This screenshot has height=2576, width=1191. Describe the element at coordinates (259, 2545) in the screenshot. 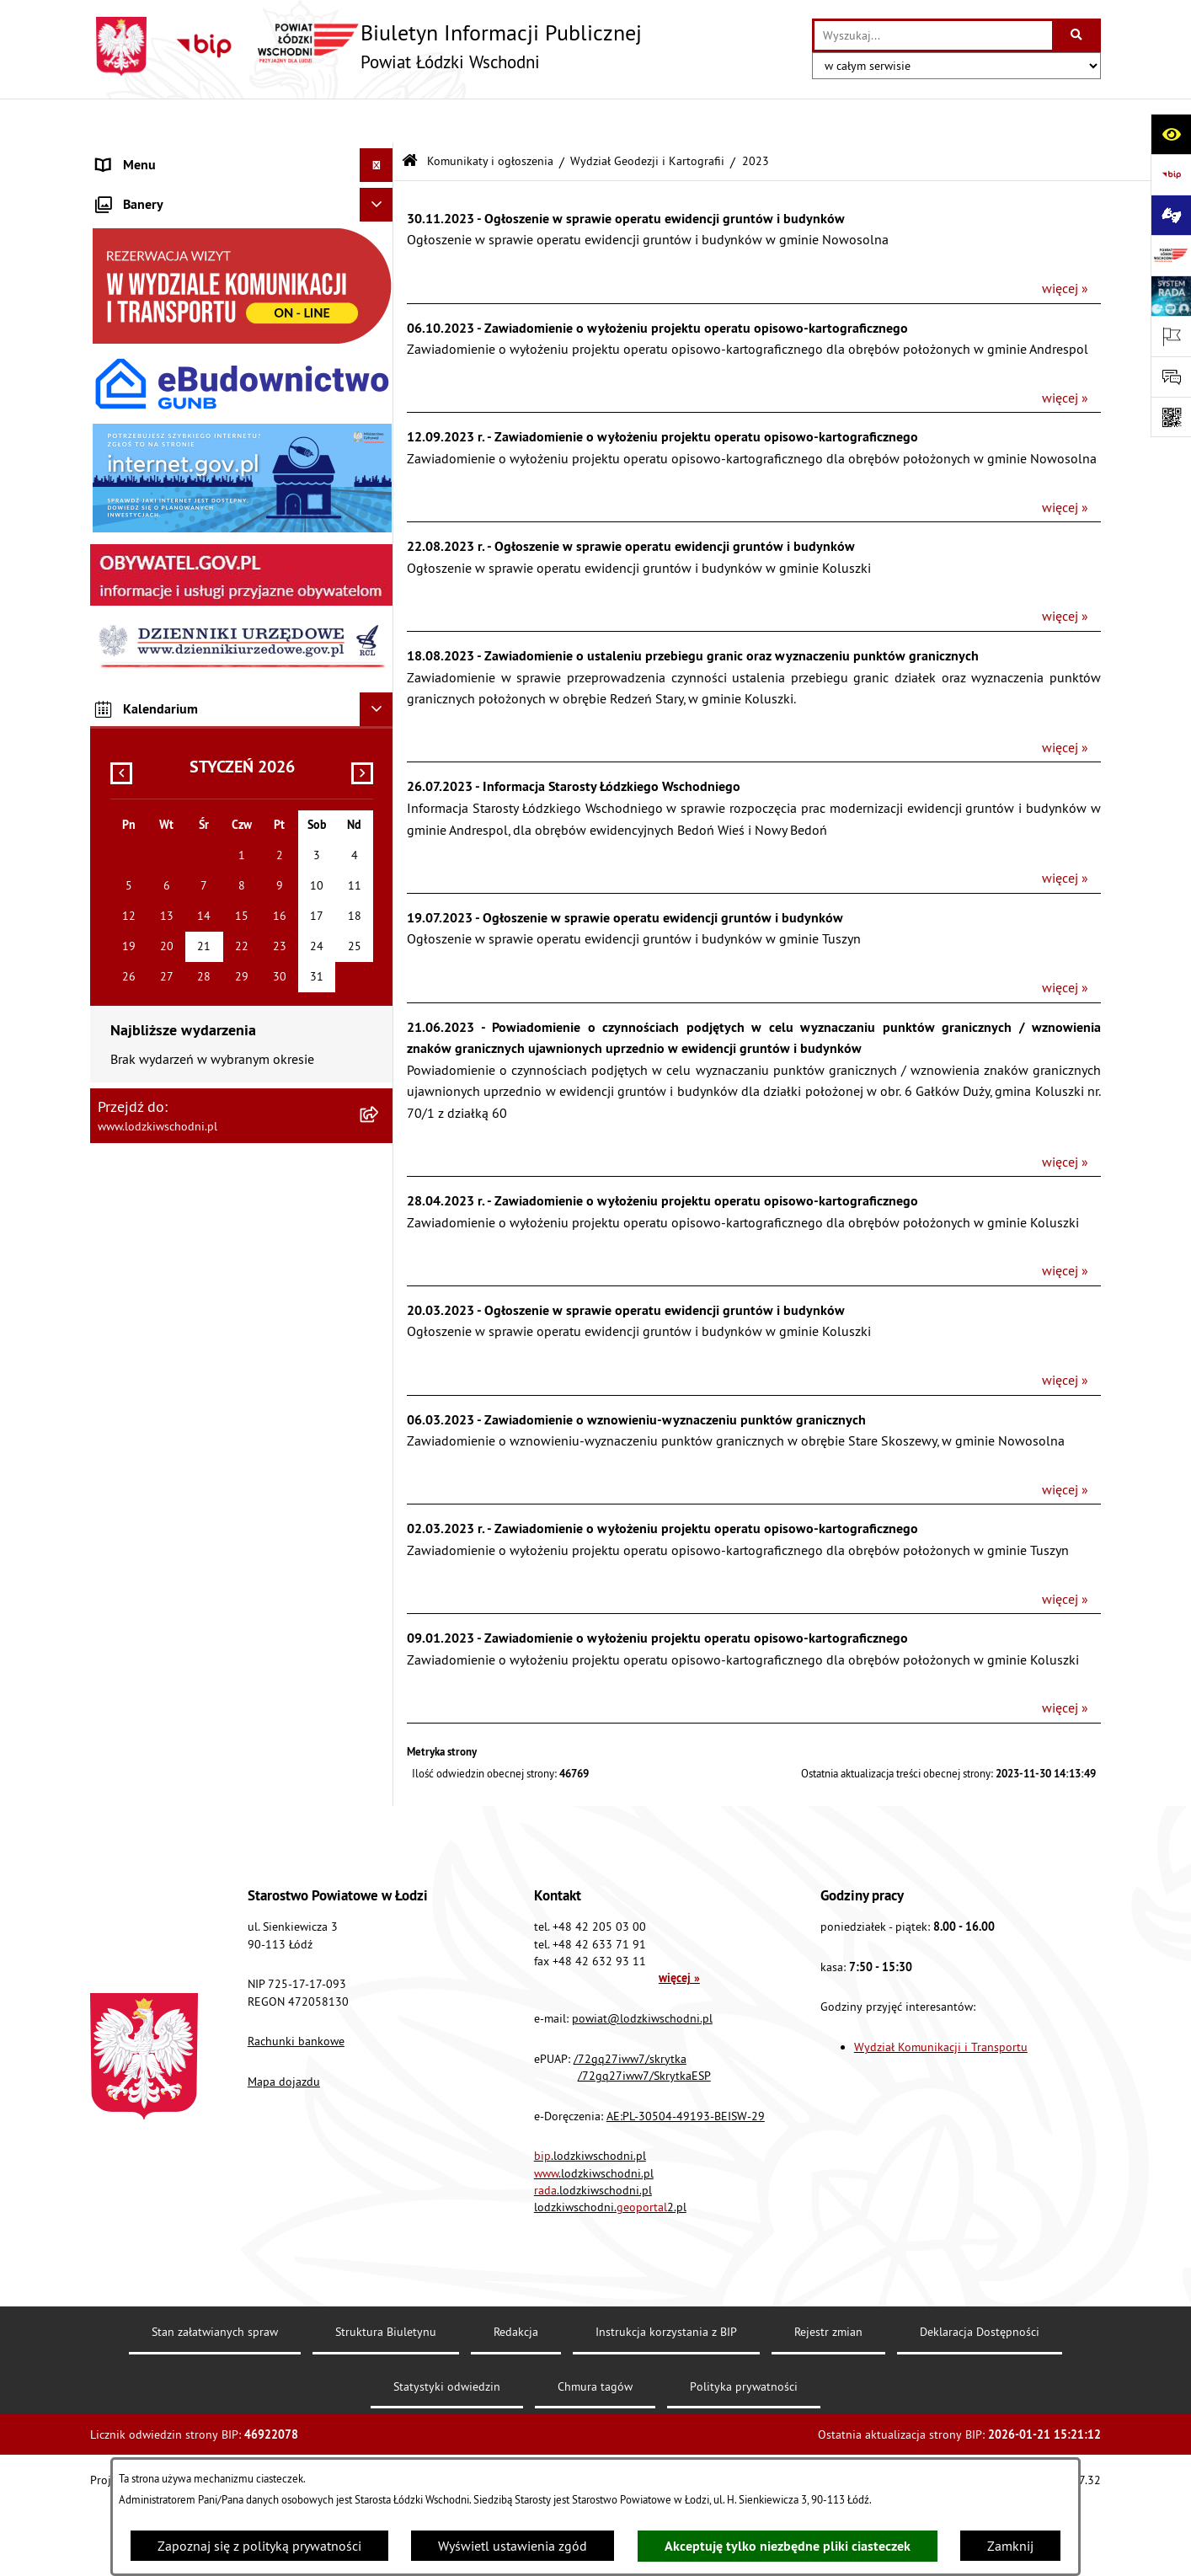

I see `Zapoznaj się z polityką prywatności` at that location.